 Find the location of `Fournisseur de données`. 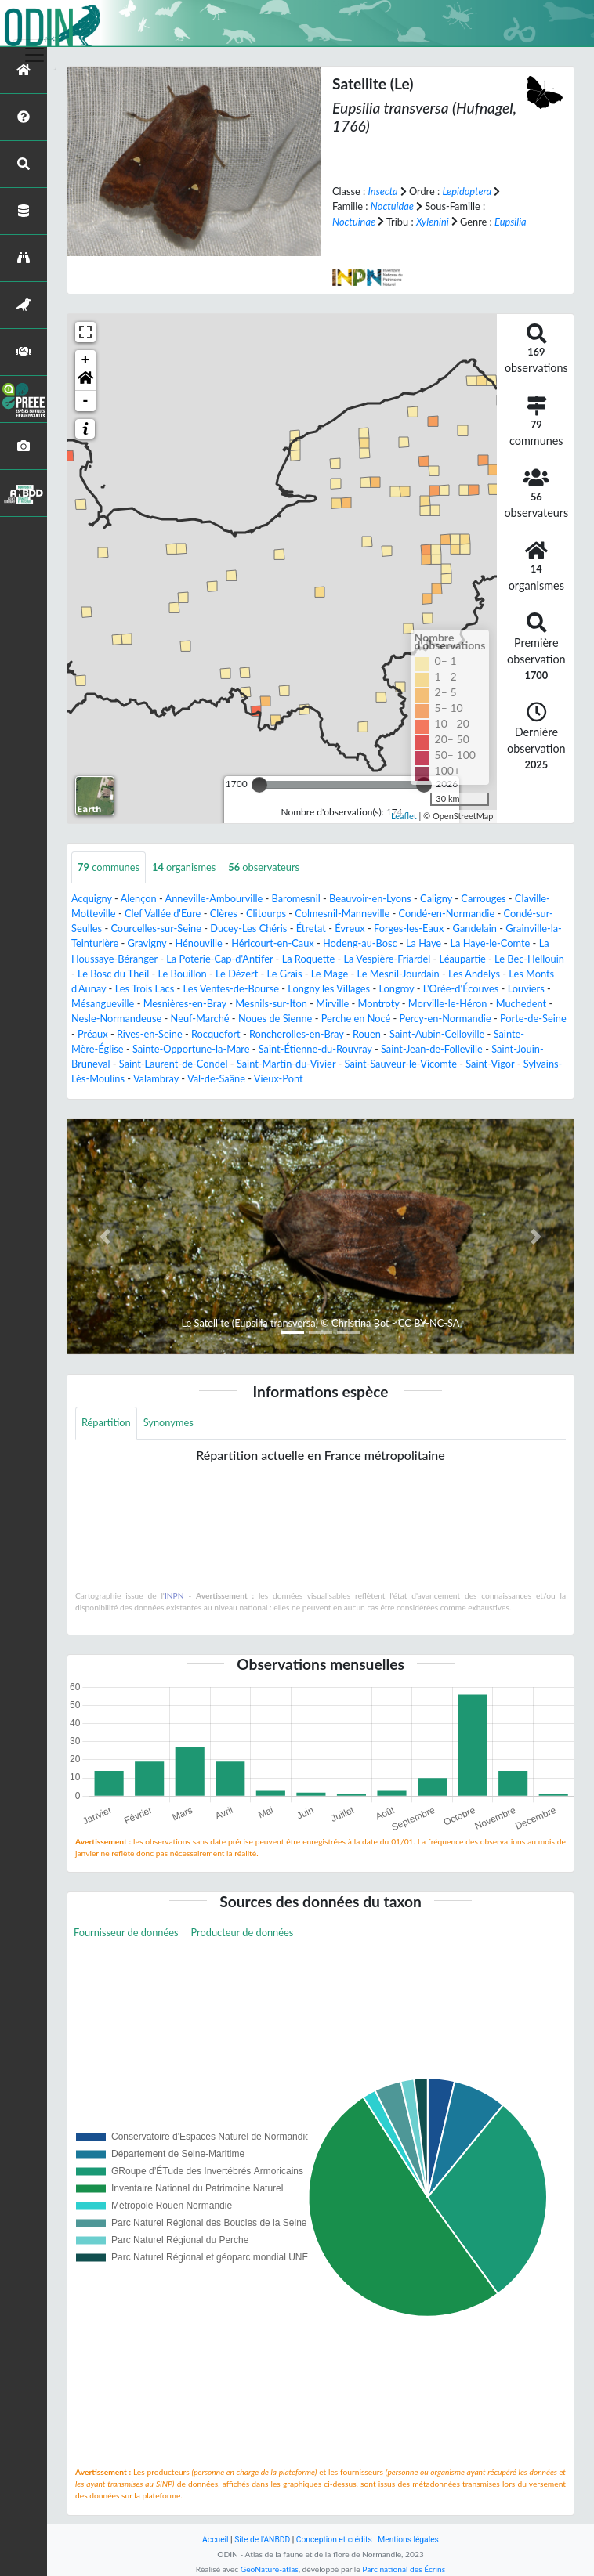

Fournisseur de données is located at coordinates (126, 1932).